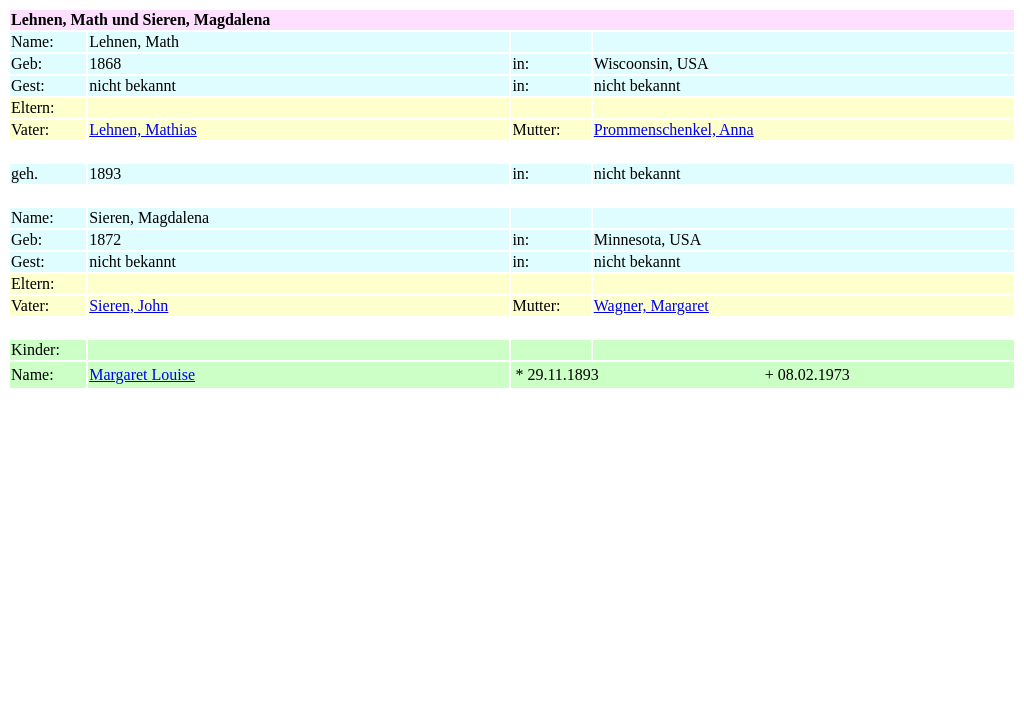 The height and width of the screenshot is (720, 1024). I want to click on Prommenschenkel, Anna, so click(674, 129).